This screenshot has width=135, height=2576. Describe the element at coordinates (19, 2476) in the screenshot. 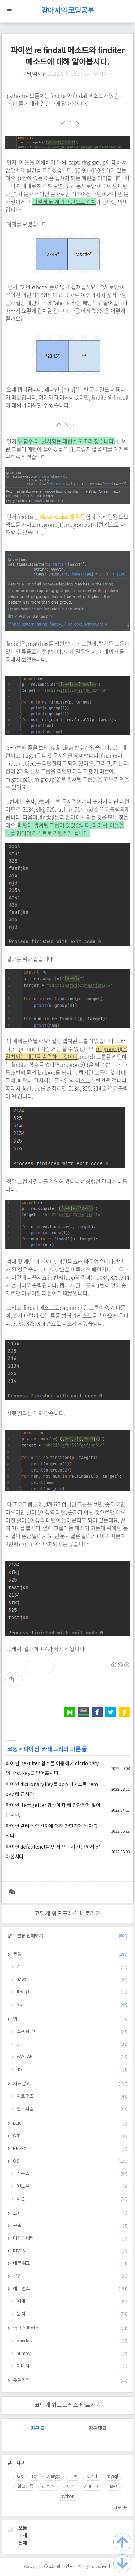

I see `Git` at that location.